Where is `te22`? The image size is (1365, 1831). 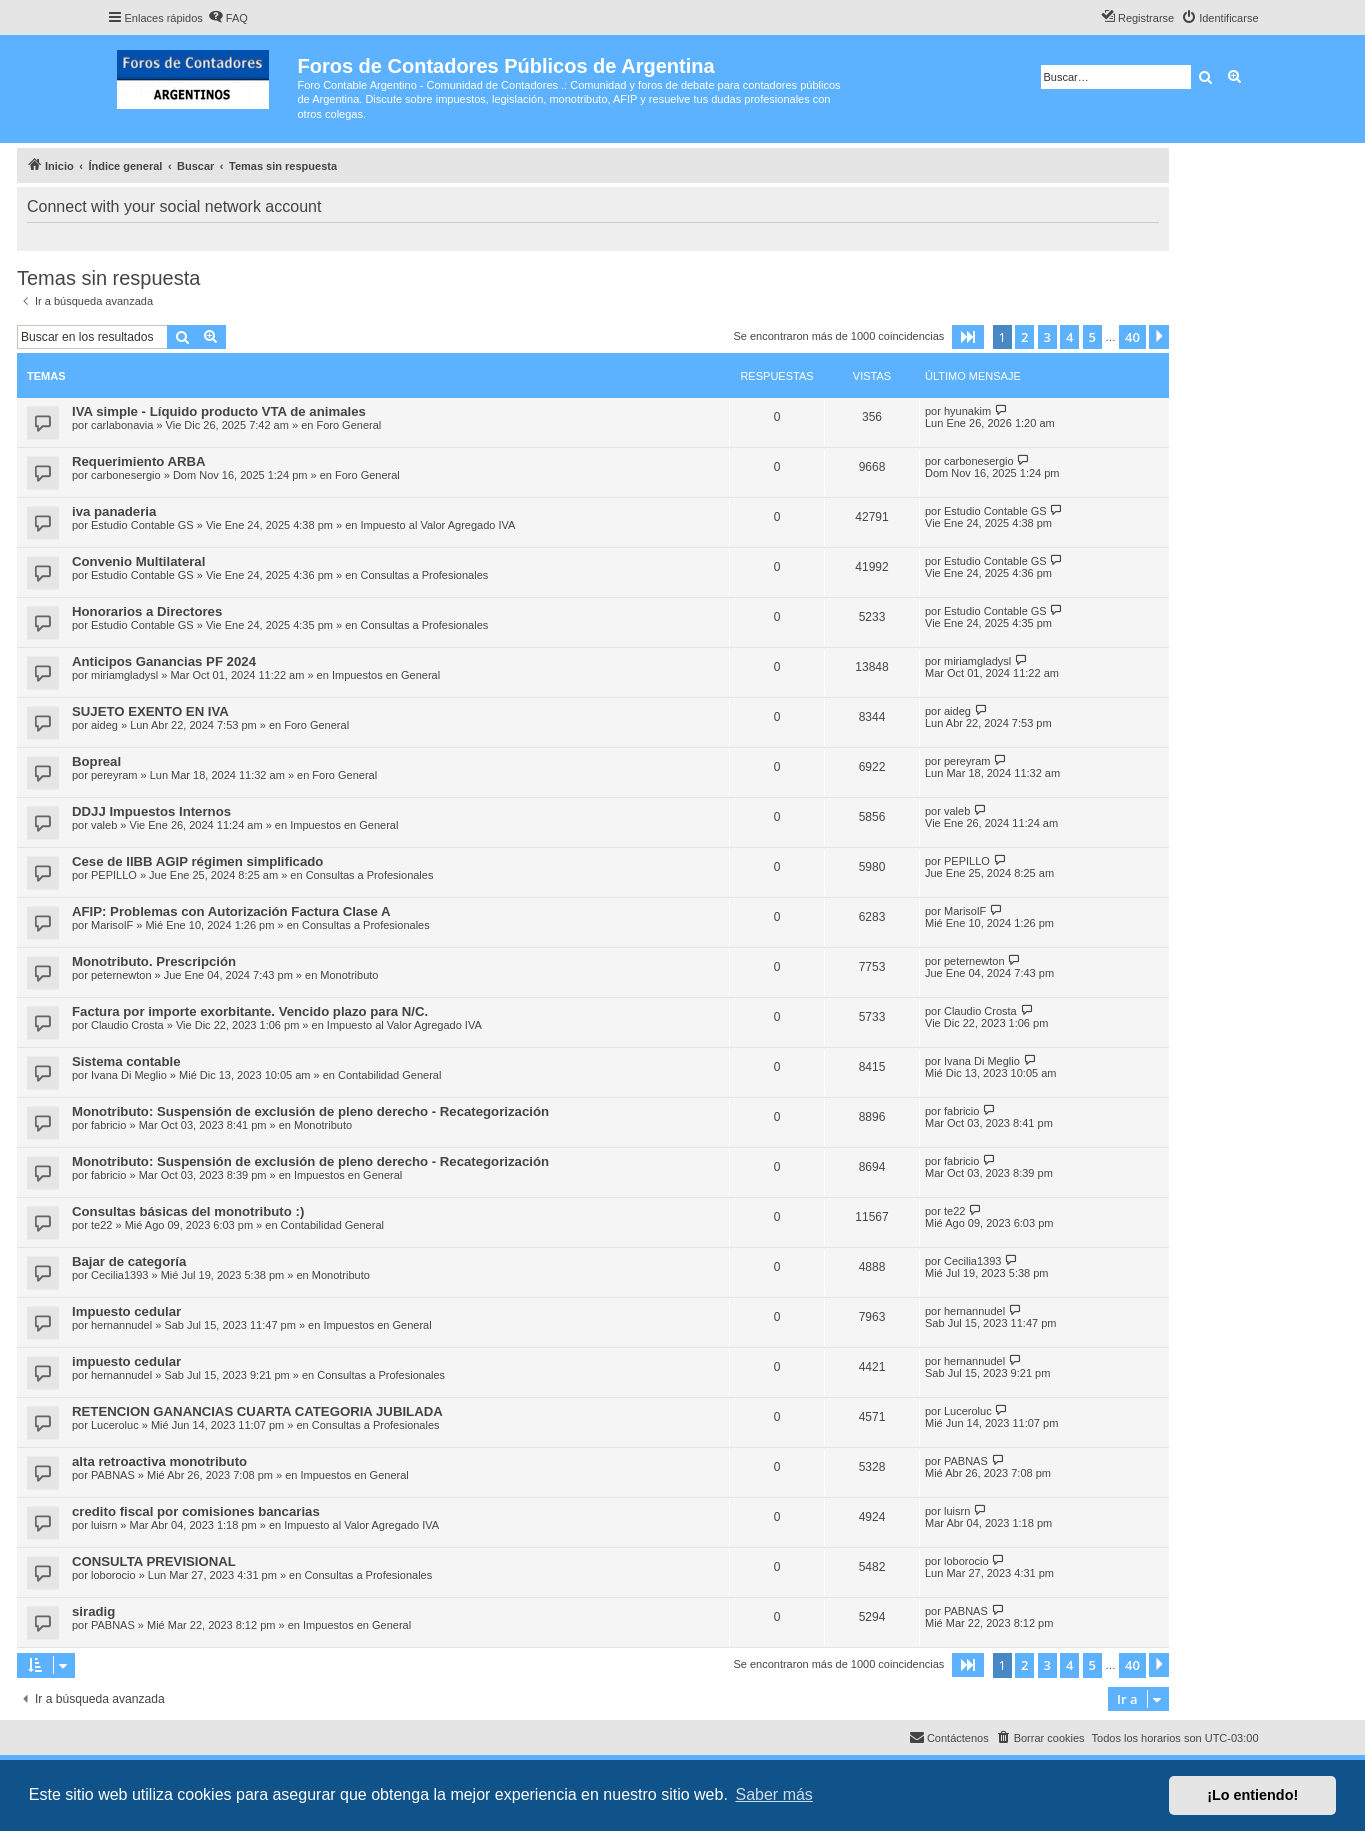
te22 is located at coordinates (101, 1225).